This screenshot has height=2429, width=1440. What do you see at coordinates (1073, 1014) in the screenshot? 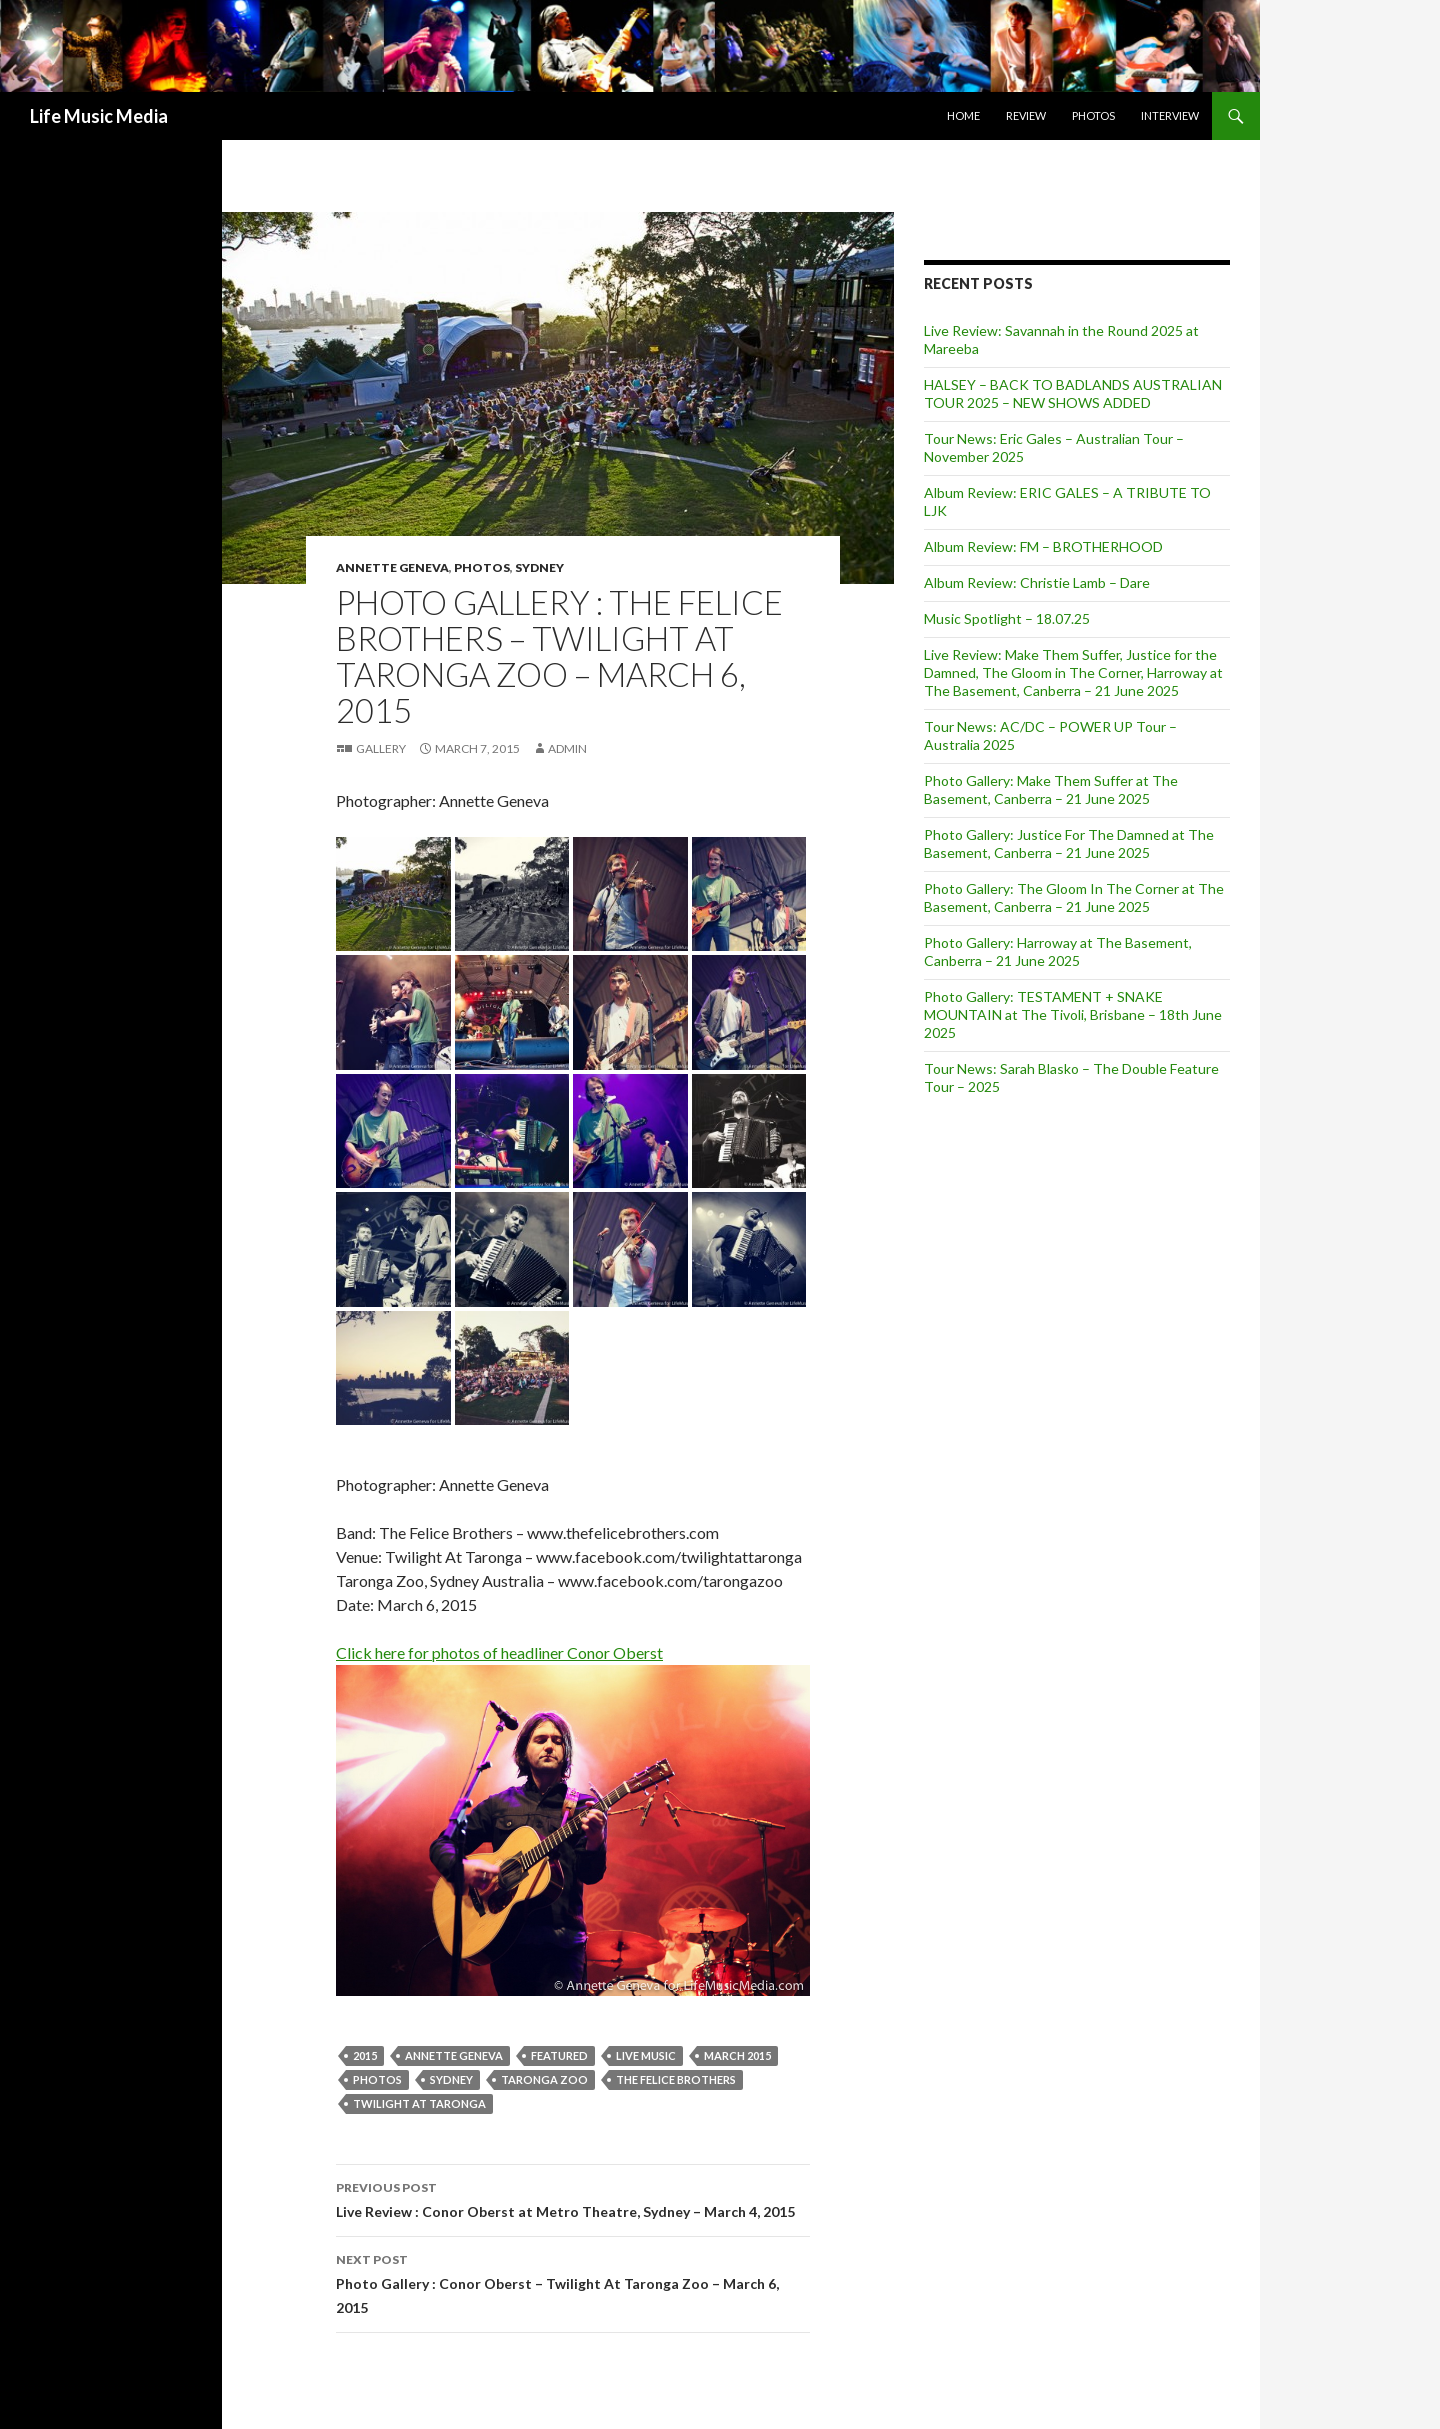
I see `Photo Gallery: TESTAMENT + SNAKE MOUNTAIN at The Tivoli, Brisbane – 18th June 2025` at bounding box center [1073, 1014].